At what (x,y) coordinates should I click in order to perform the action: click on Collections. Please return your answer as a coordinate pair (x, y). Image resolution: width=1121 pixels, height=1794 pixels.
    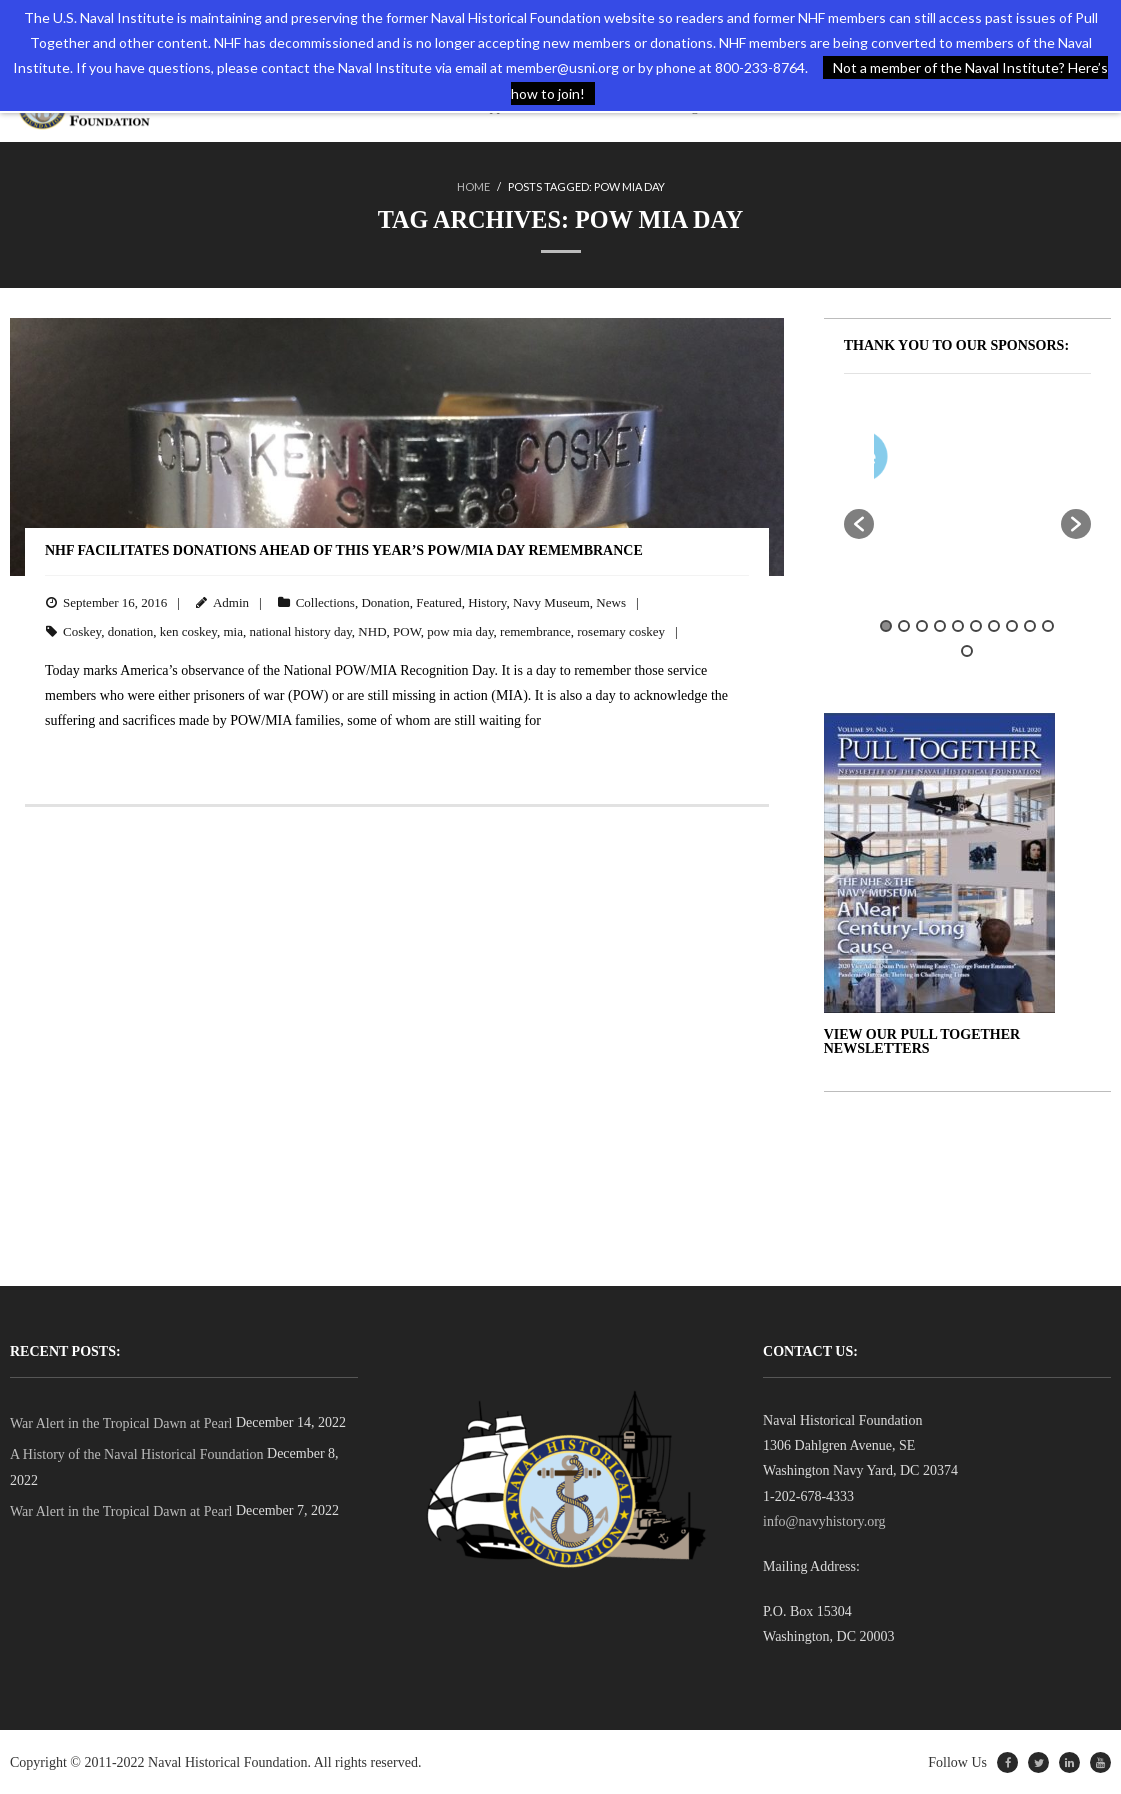
    Looking at the image, I should click on (325, 602).